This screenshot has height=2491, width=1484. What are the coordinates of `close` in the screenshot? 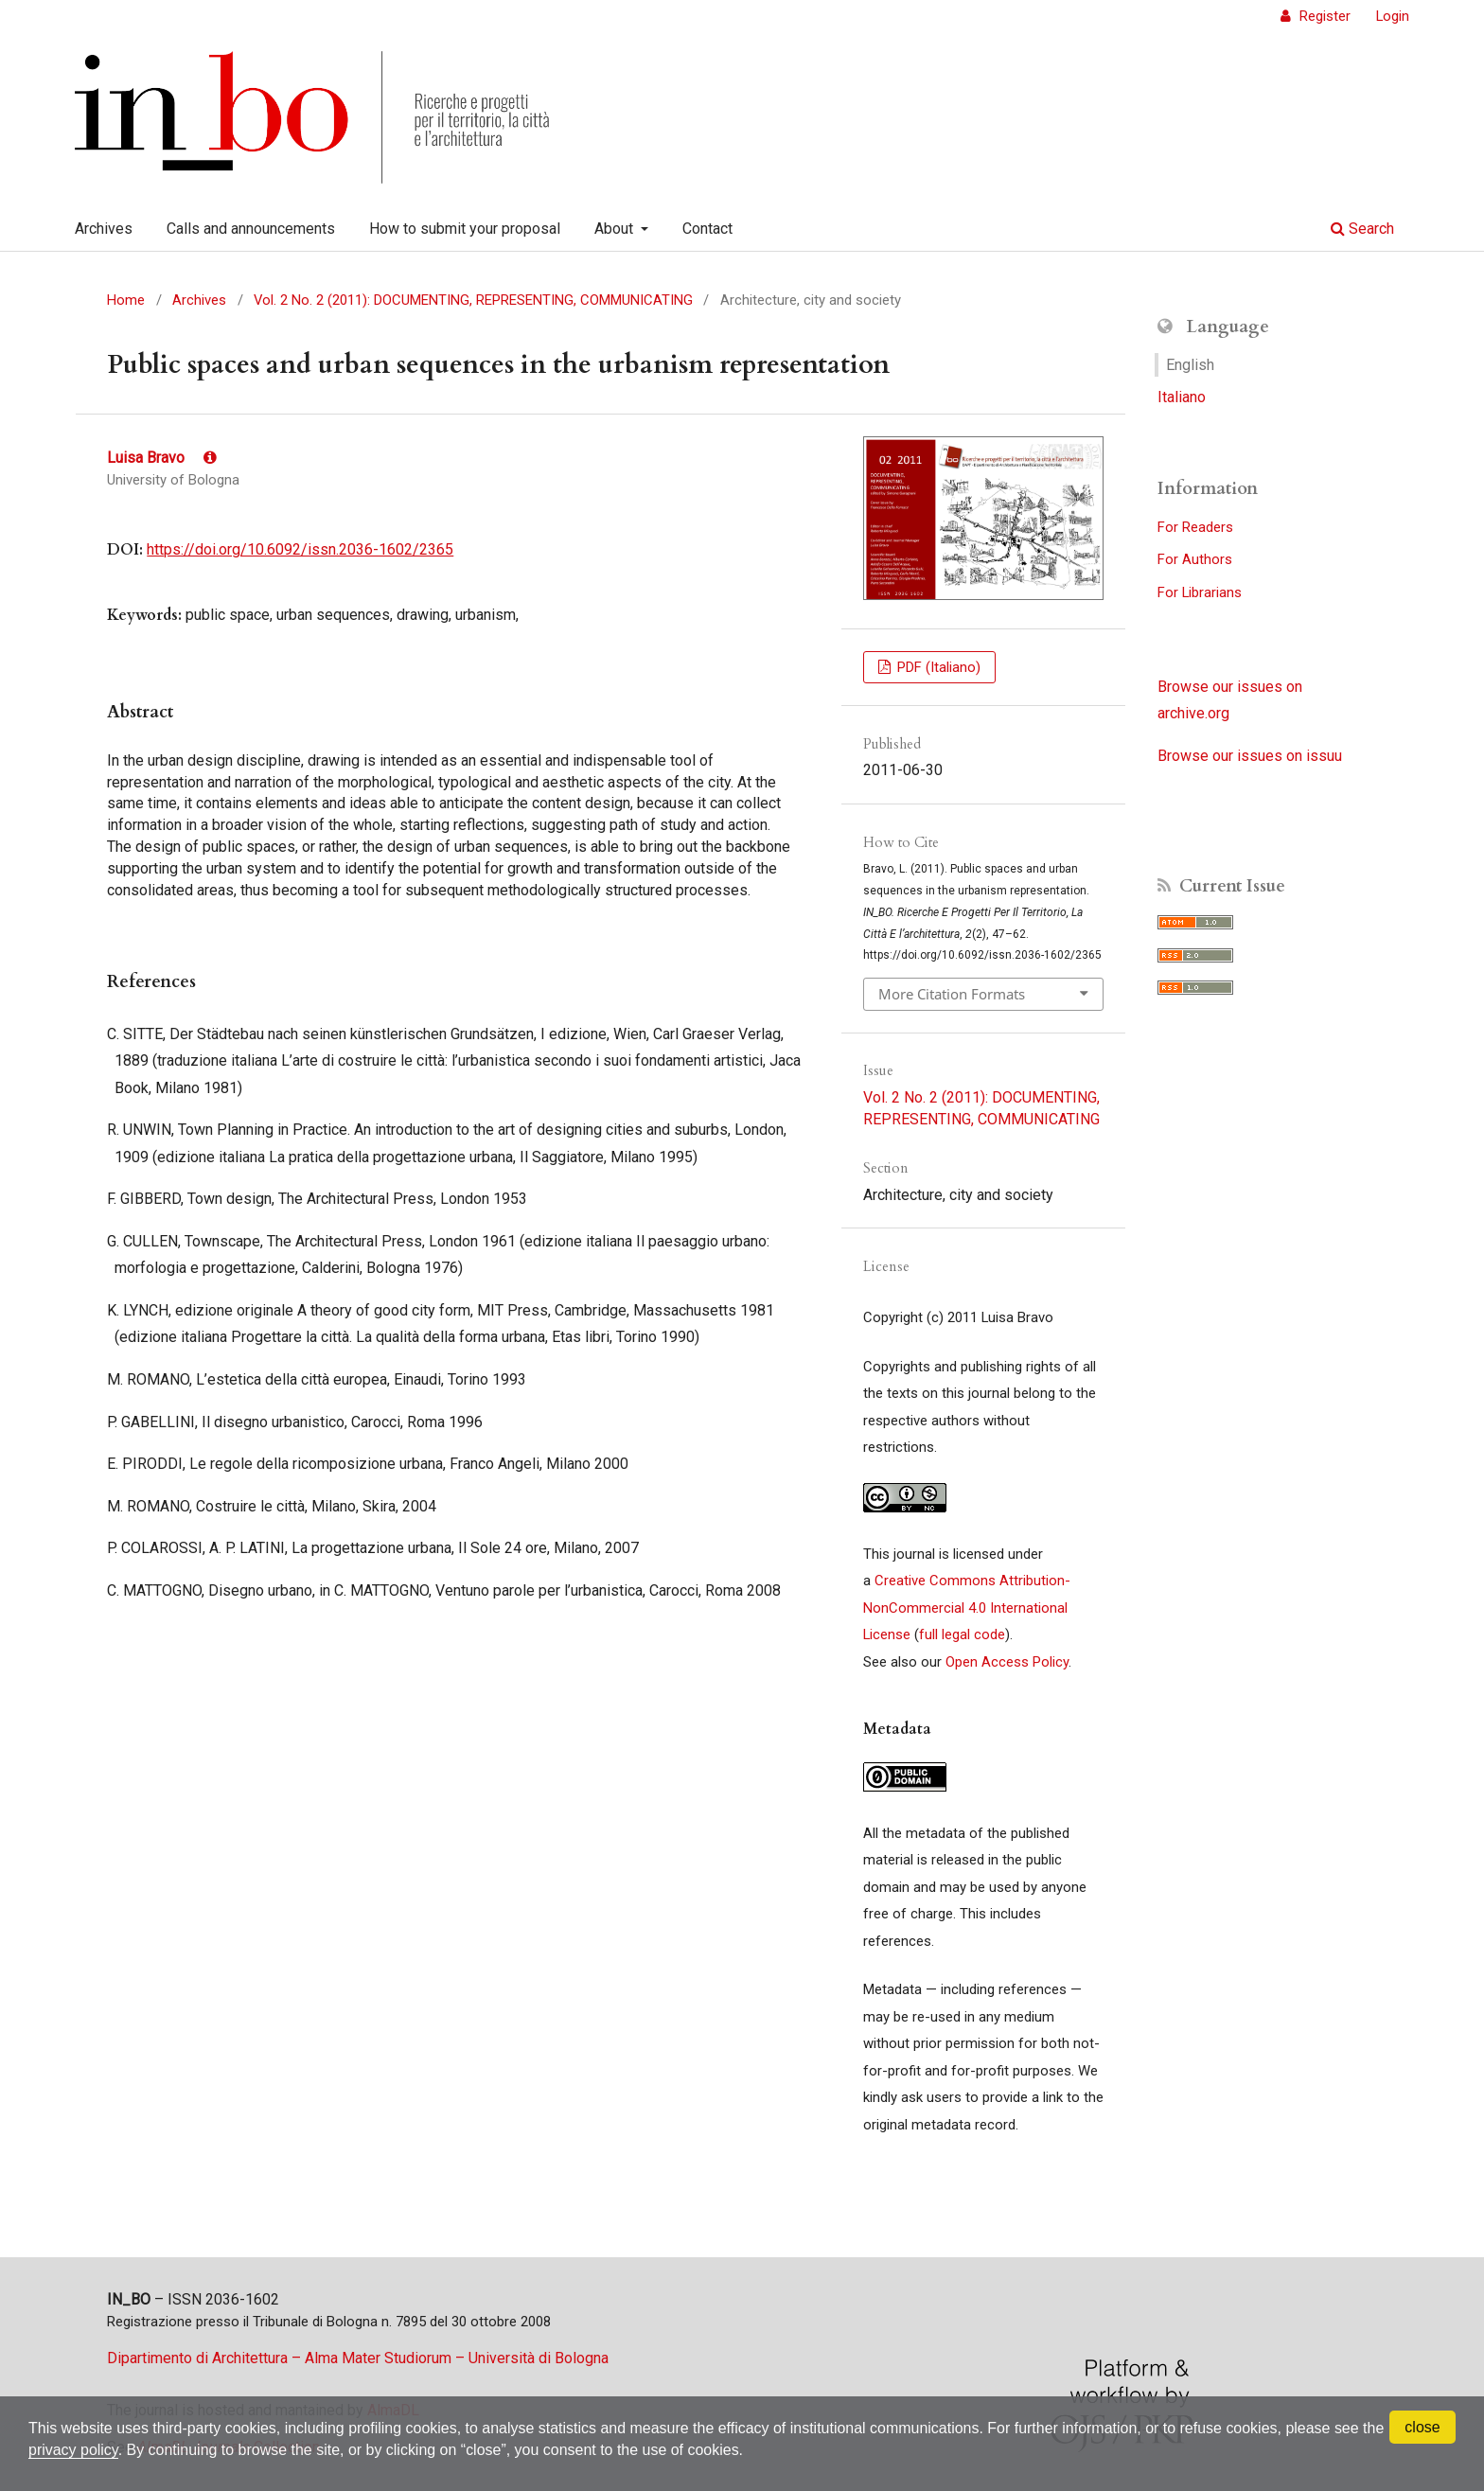 It's located at (1422, 2427).